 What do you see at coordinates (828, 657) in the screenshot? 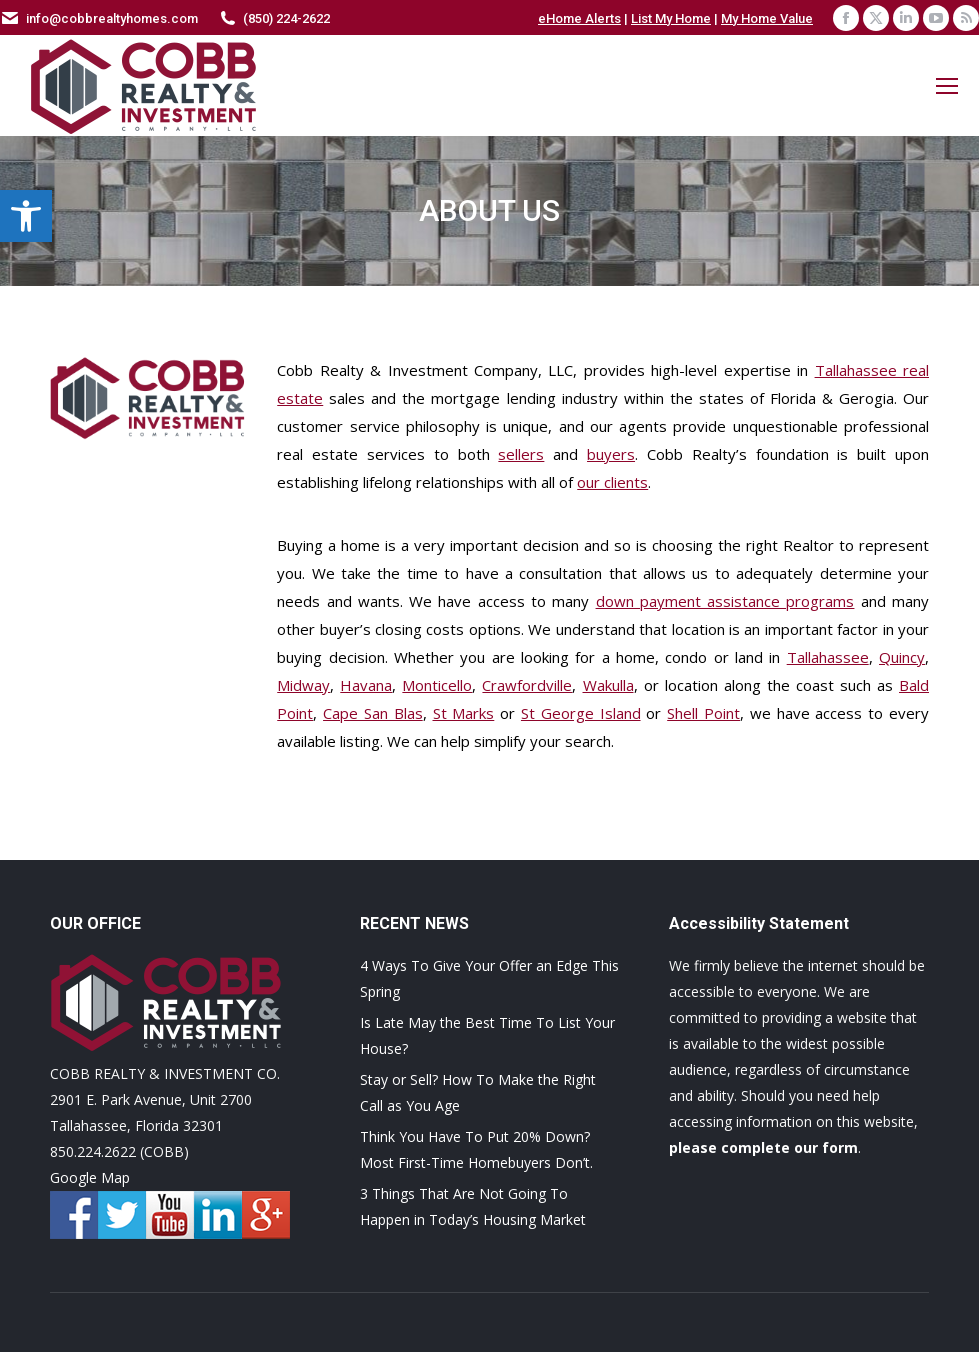
I see `Tallahassee` at bounding box center [828, 657].